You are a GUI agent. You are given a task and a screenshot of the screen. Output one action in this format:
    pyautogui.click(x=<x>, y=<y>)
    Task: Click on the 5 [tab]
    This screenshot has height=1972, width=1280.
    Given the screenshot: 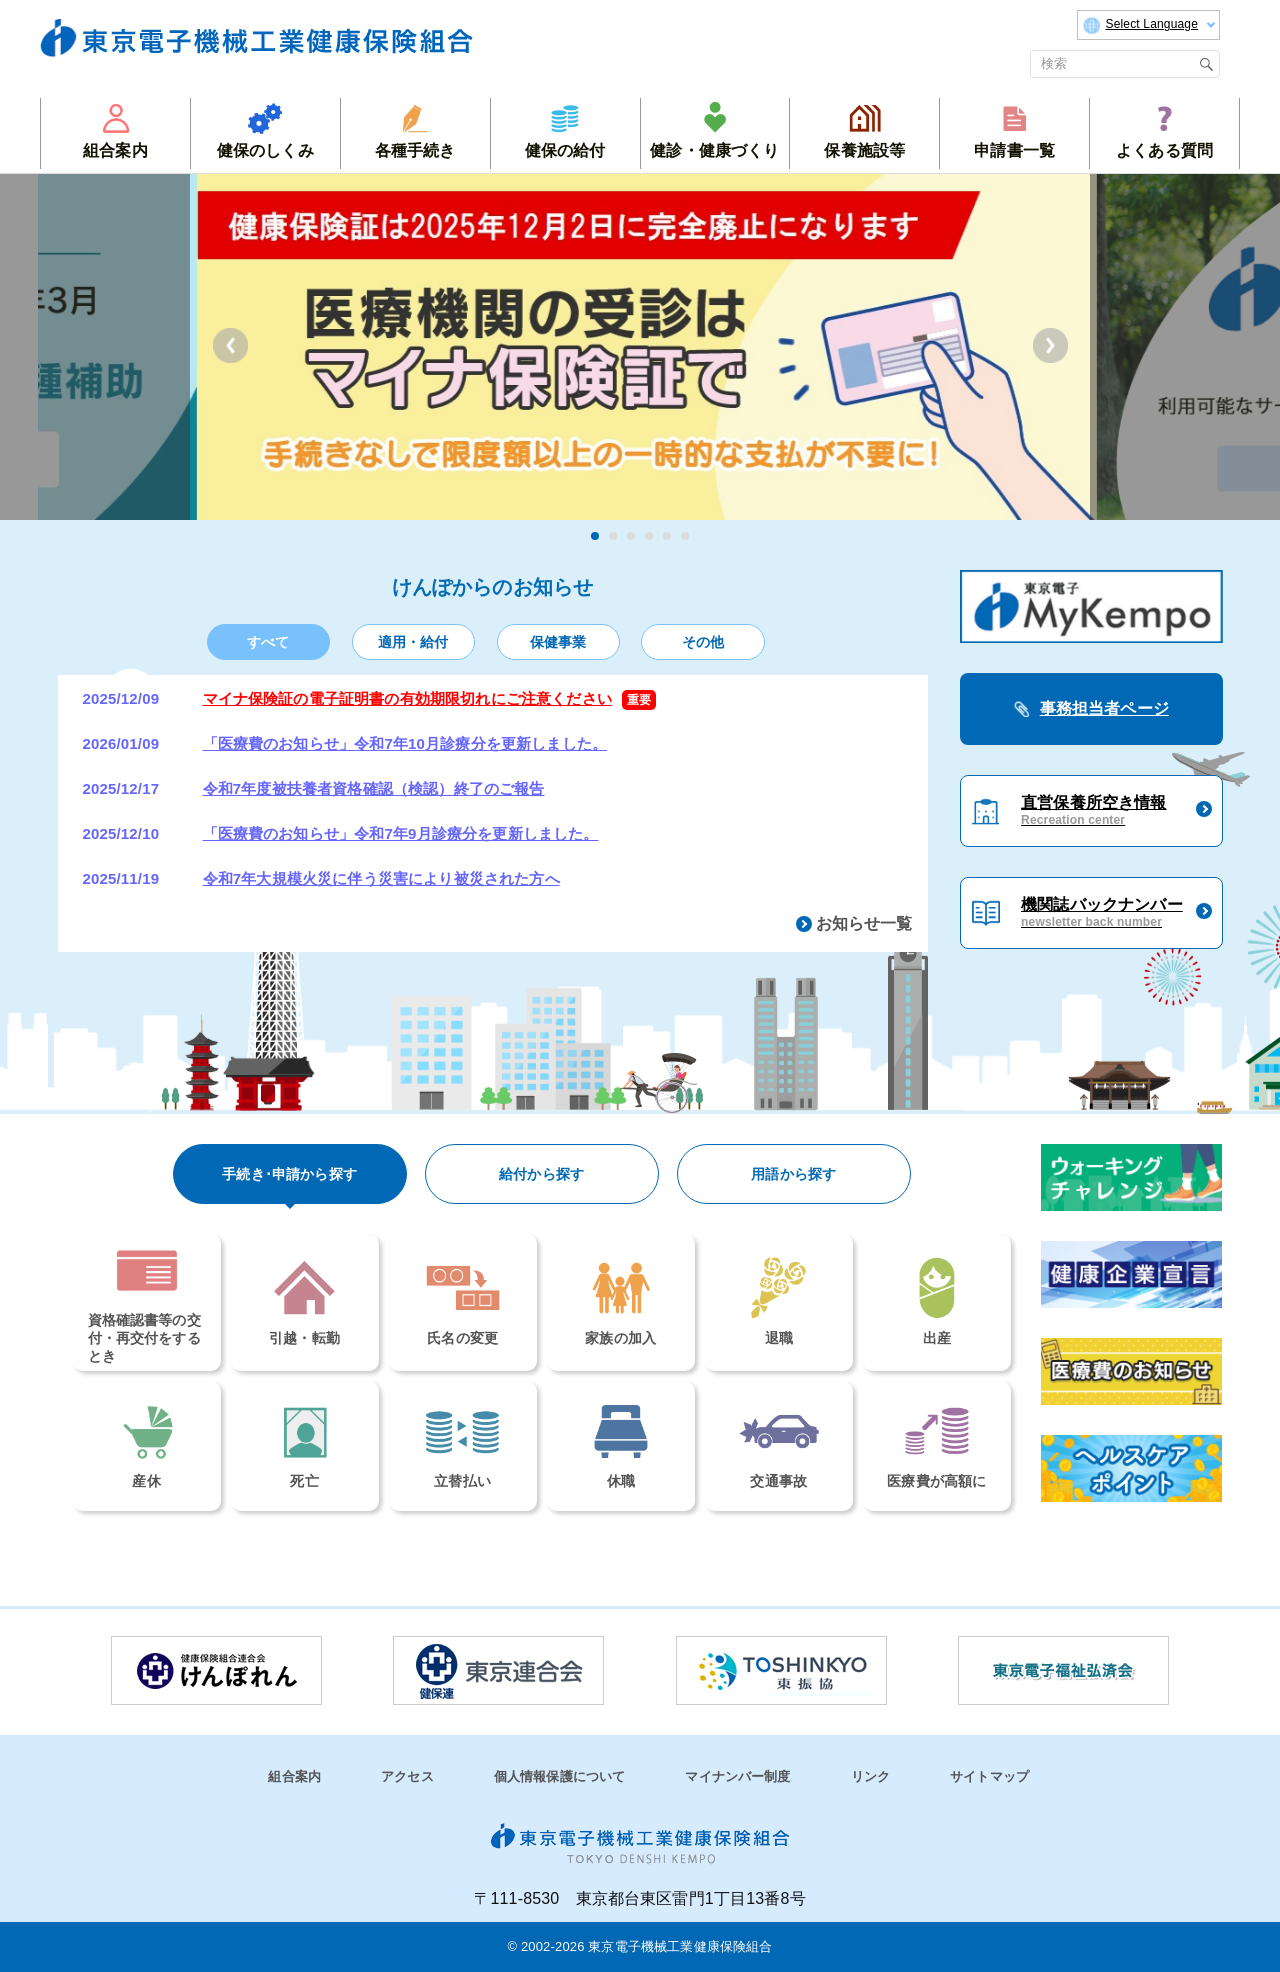 What is the action you would take?
    pyautogui.click(x=667, y=536)
    